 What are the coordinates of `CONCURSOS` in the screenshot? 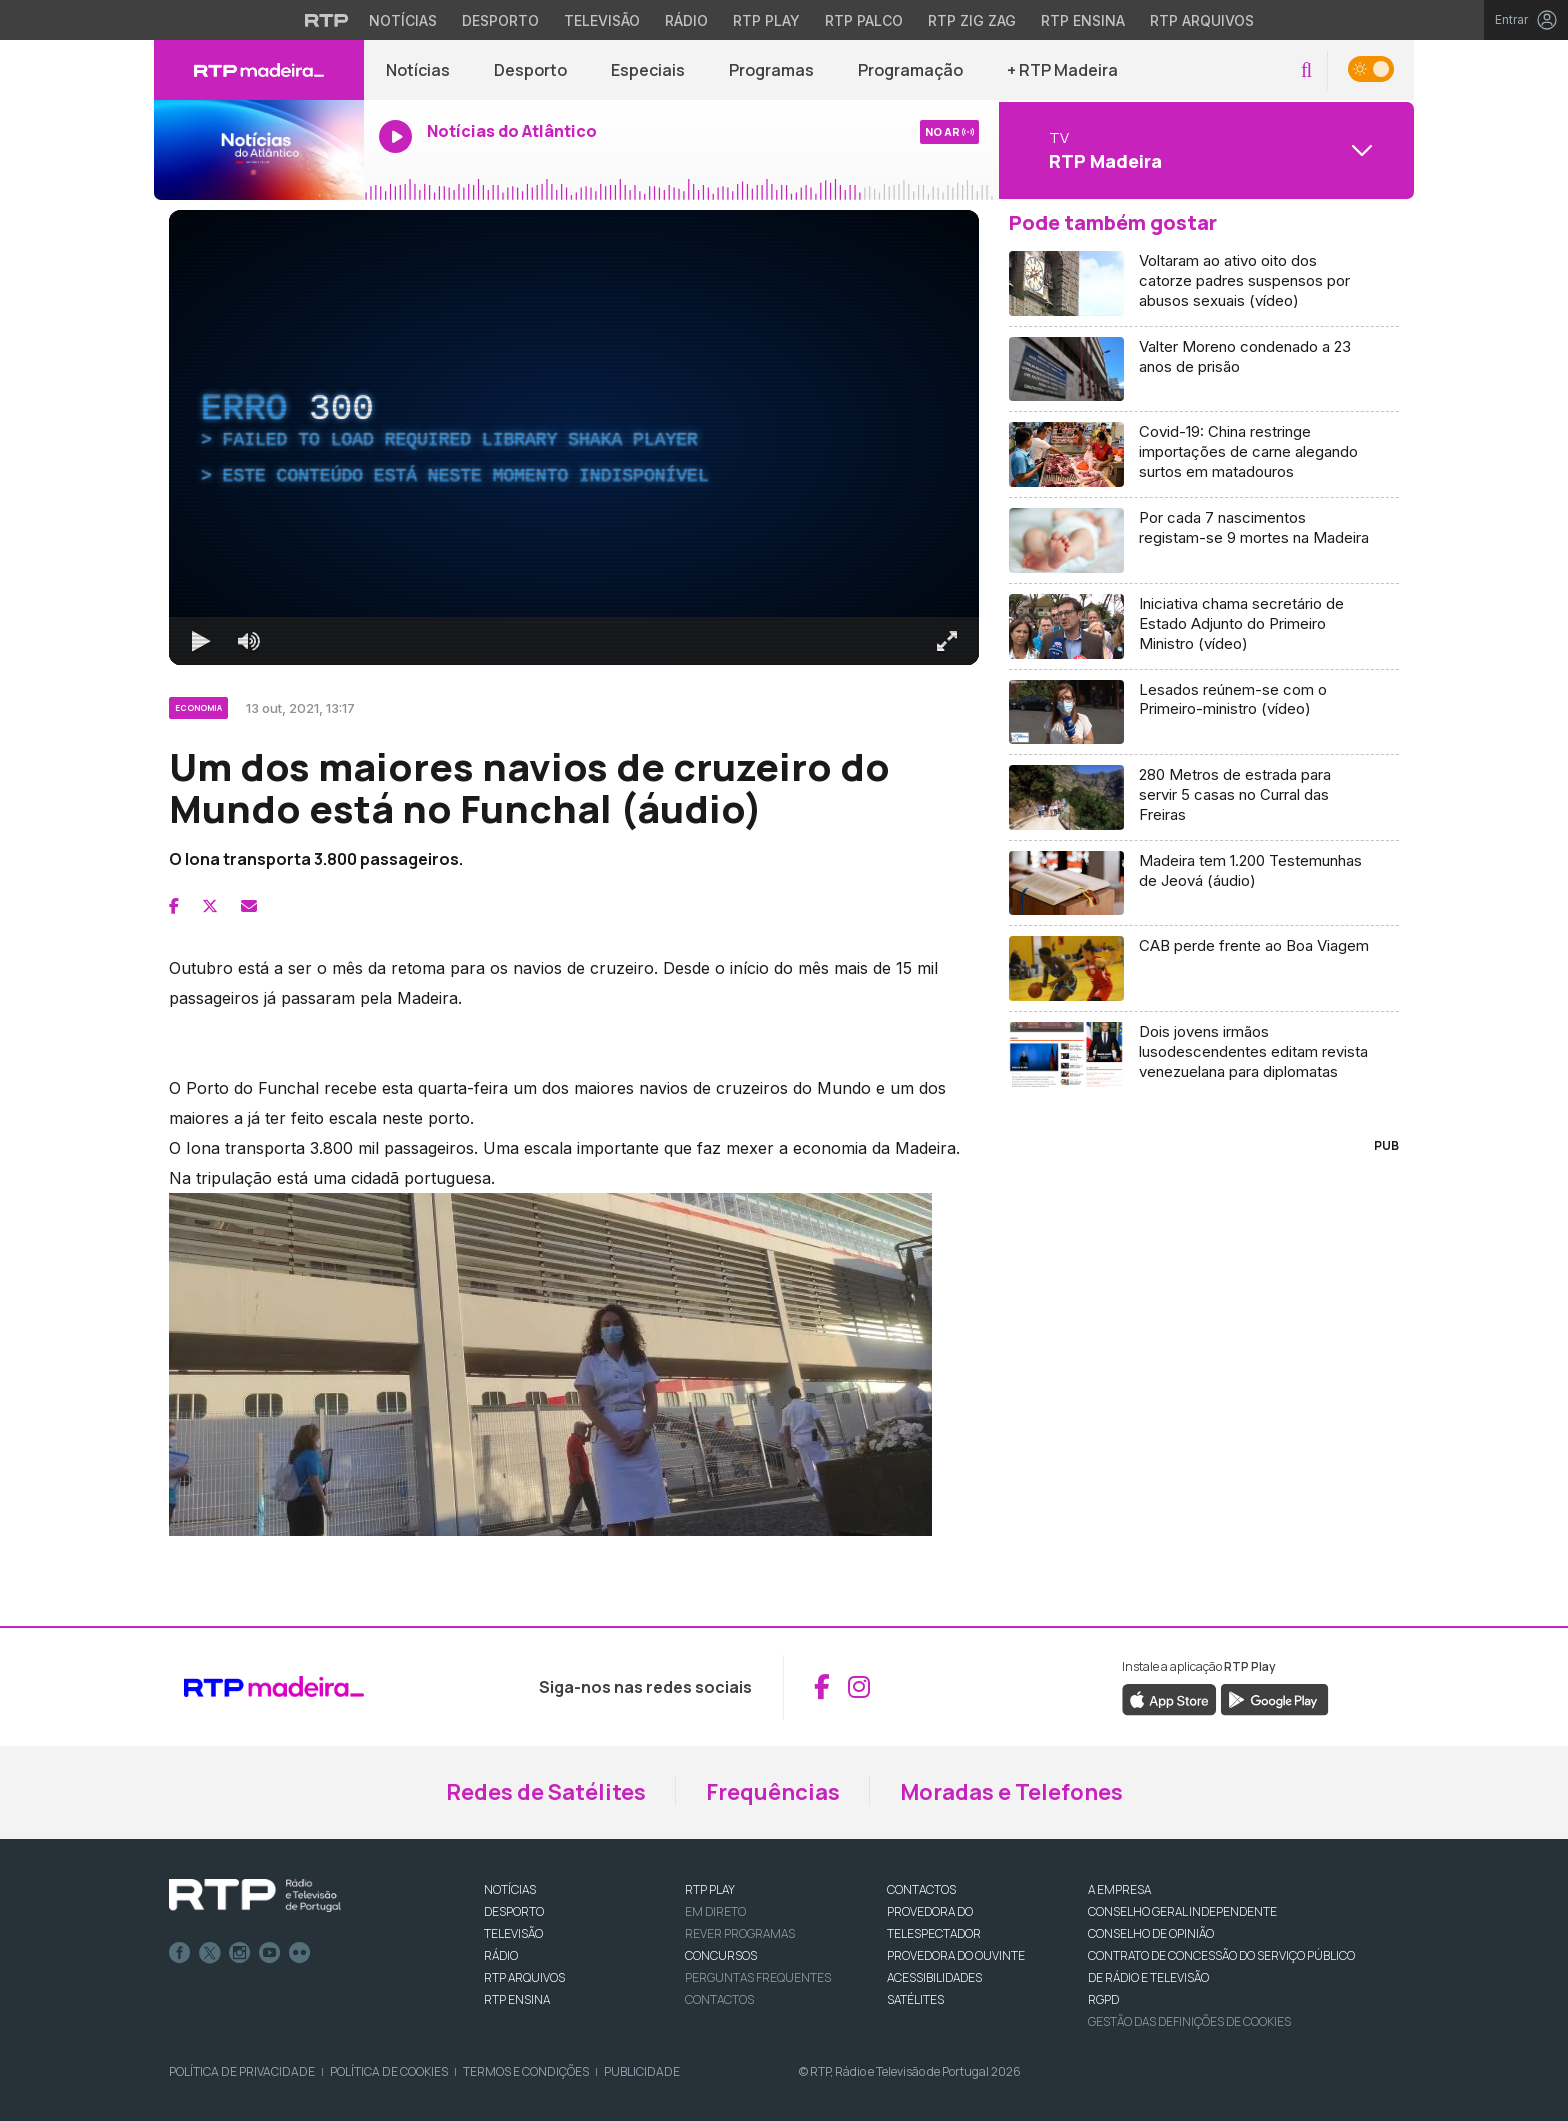 It's located at (721, 1955).